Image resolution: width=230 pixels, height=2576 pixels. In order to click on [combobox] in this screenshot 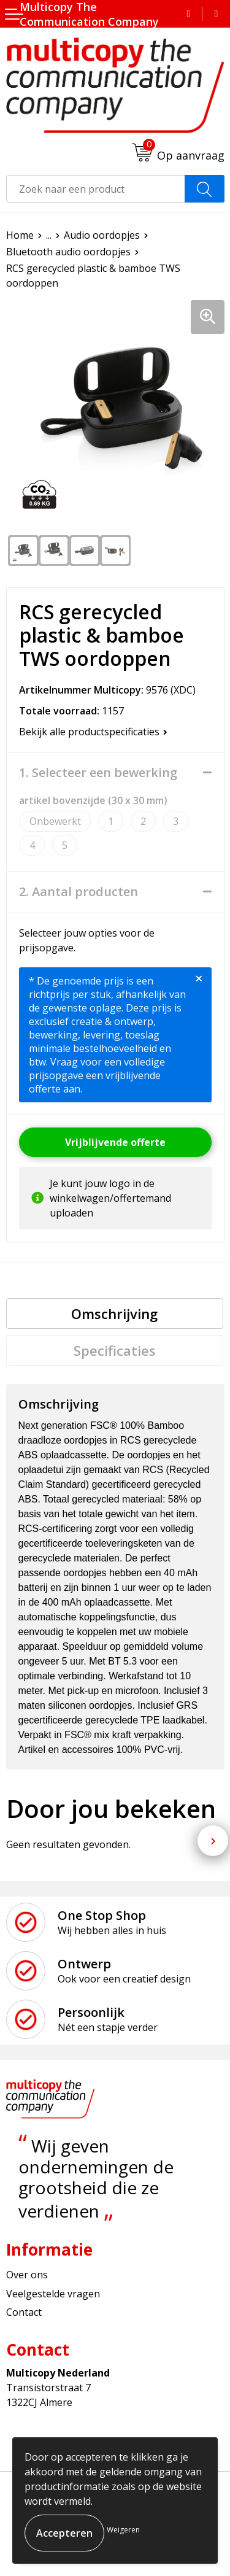, I will do `click(95, 189)`.